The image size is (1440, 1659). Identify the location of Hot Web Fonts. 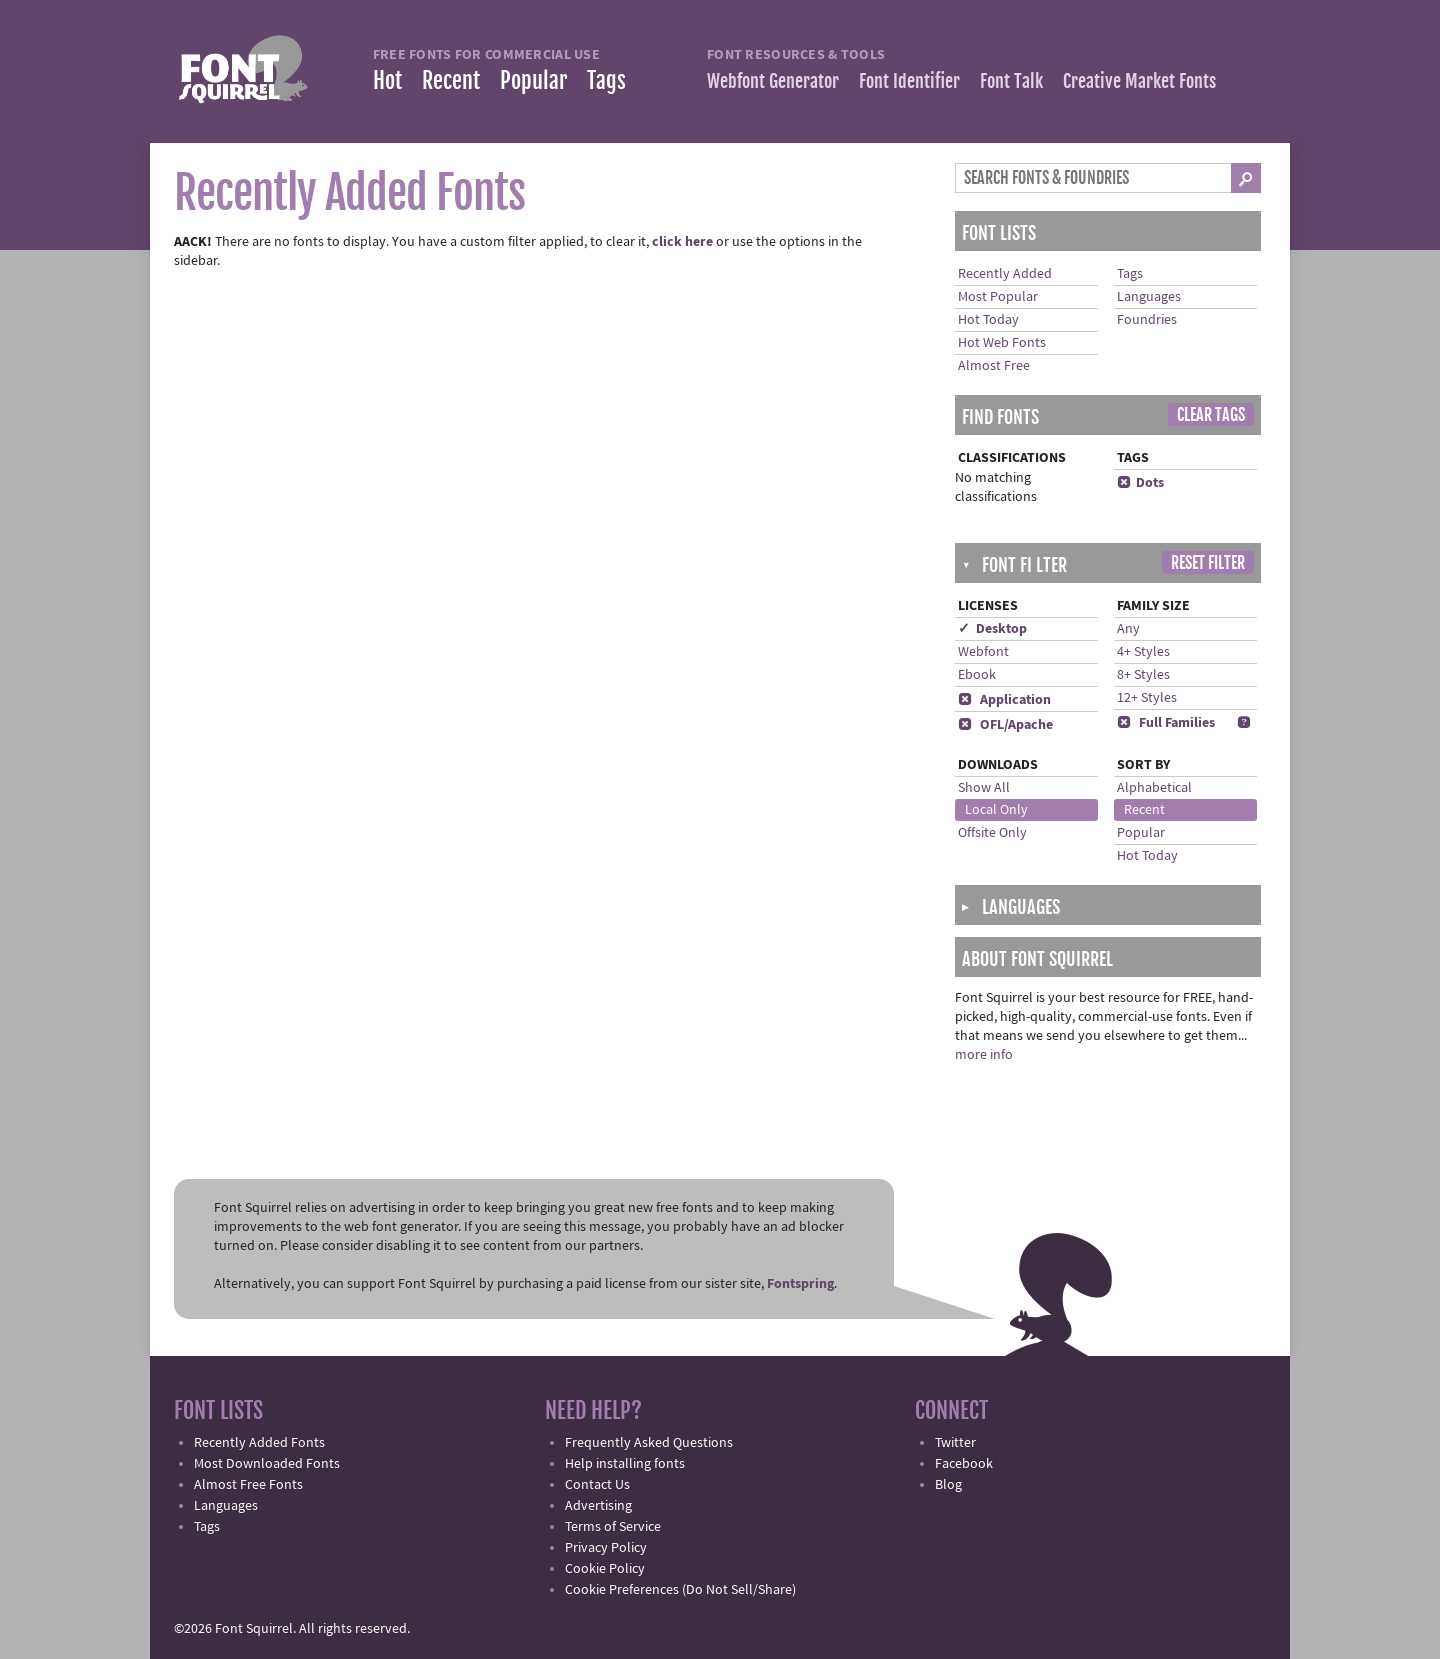
(1002, 343).